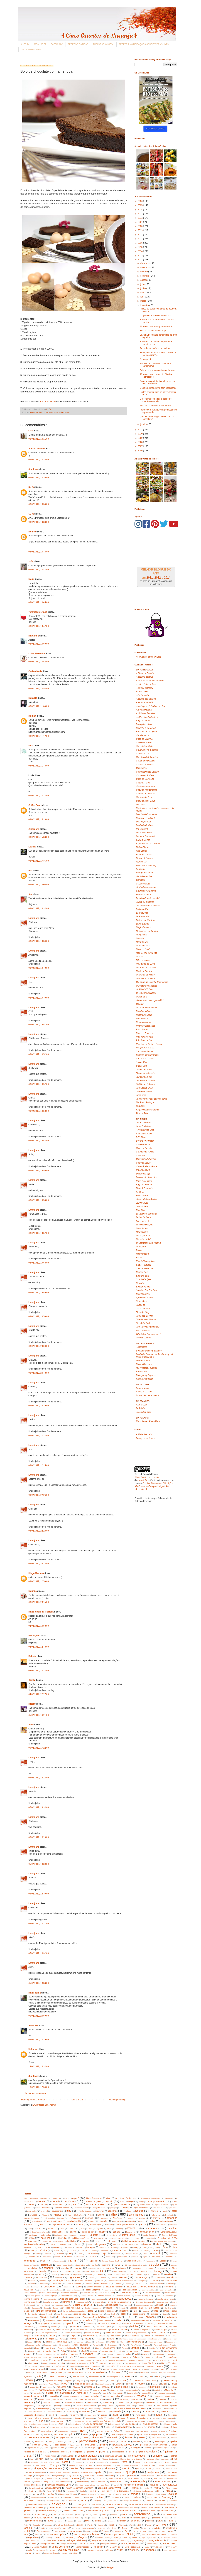 This screenshot has height=2576, width=201. I want to click on molho kecap manis, so click(77, 2409).